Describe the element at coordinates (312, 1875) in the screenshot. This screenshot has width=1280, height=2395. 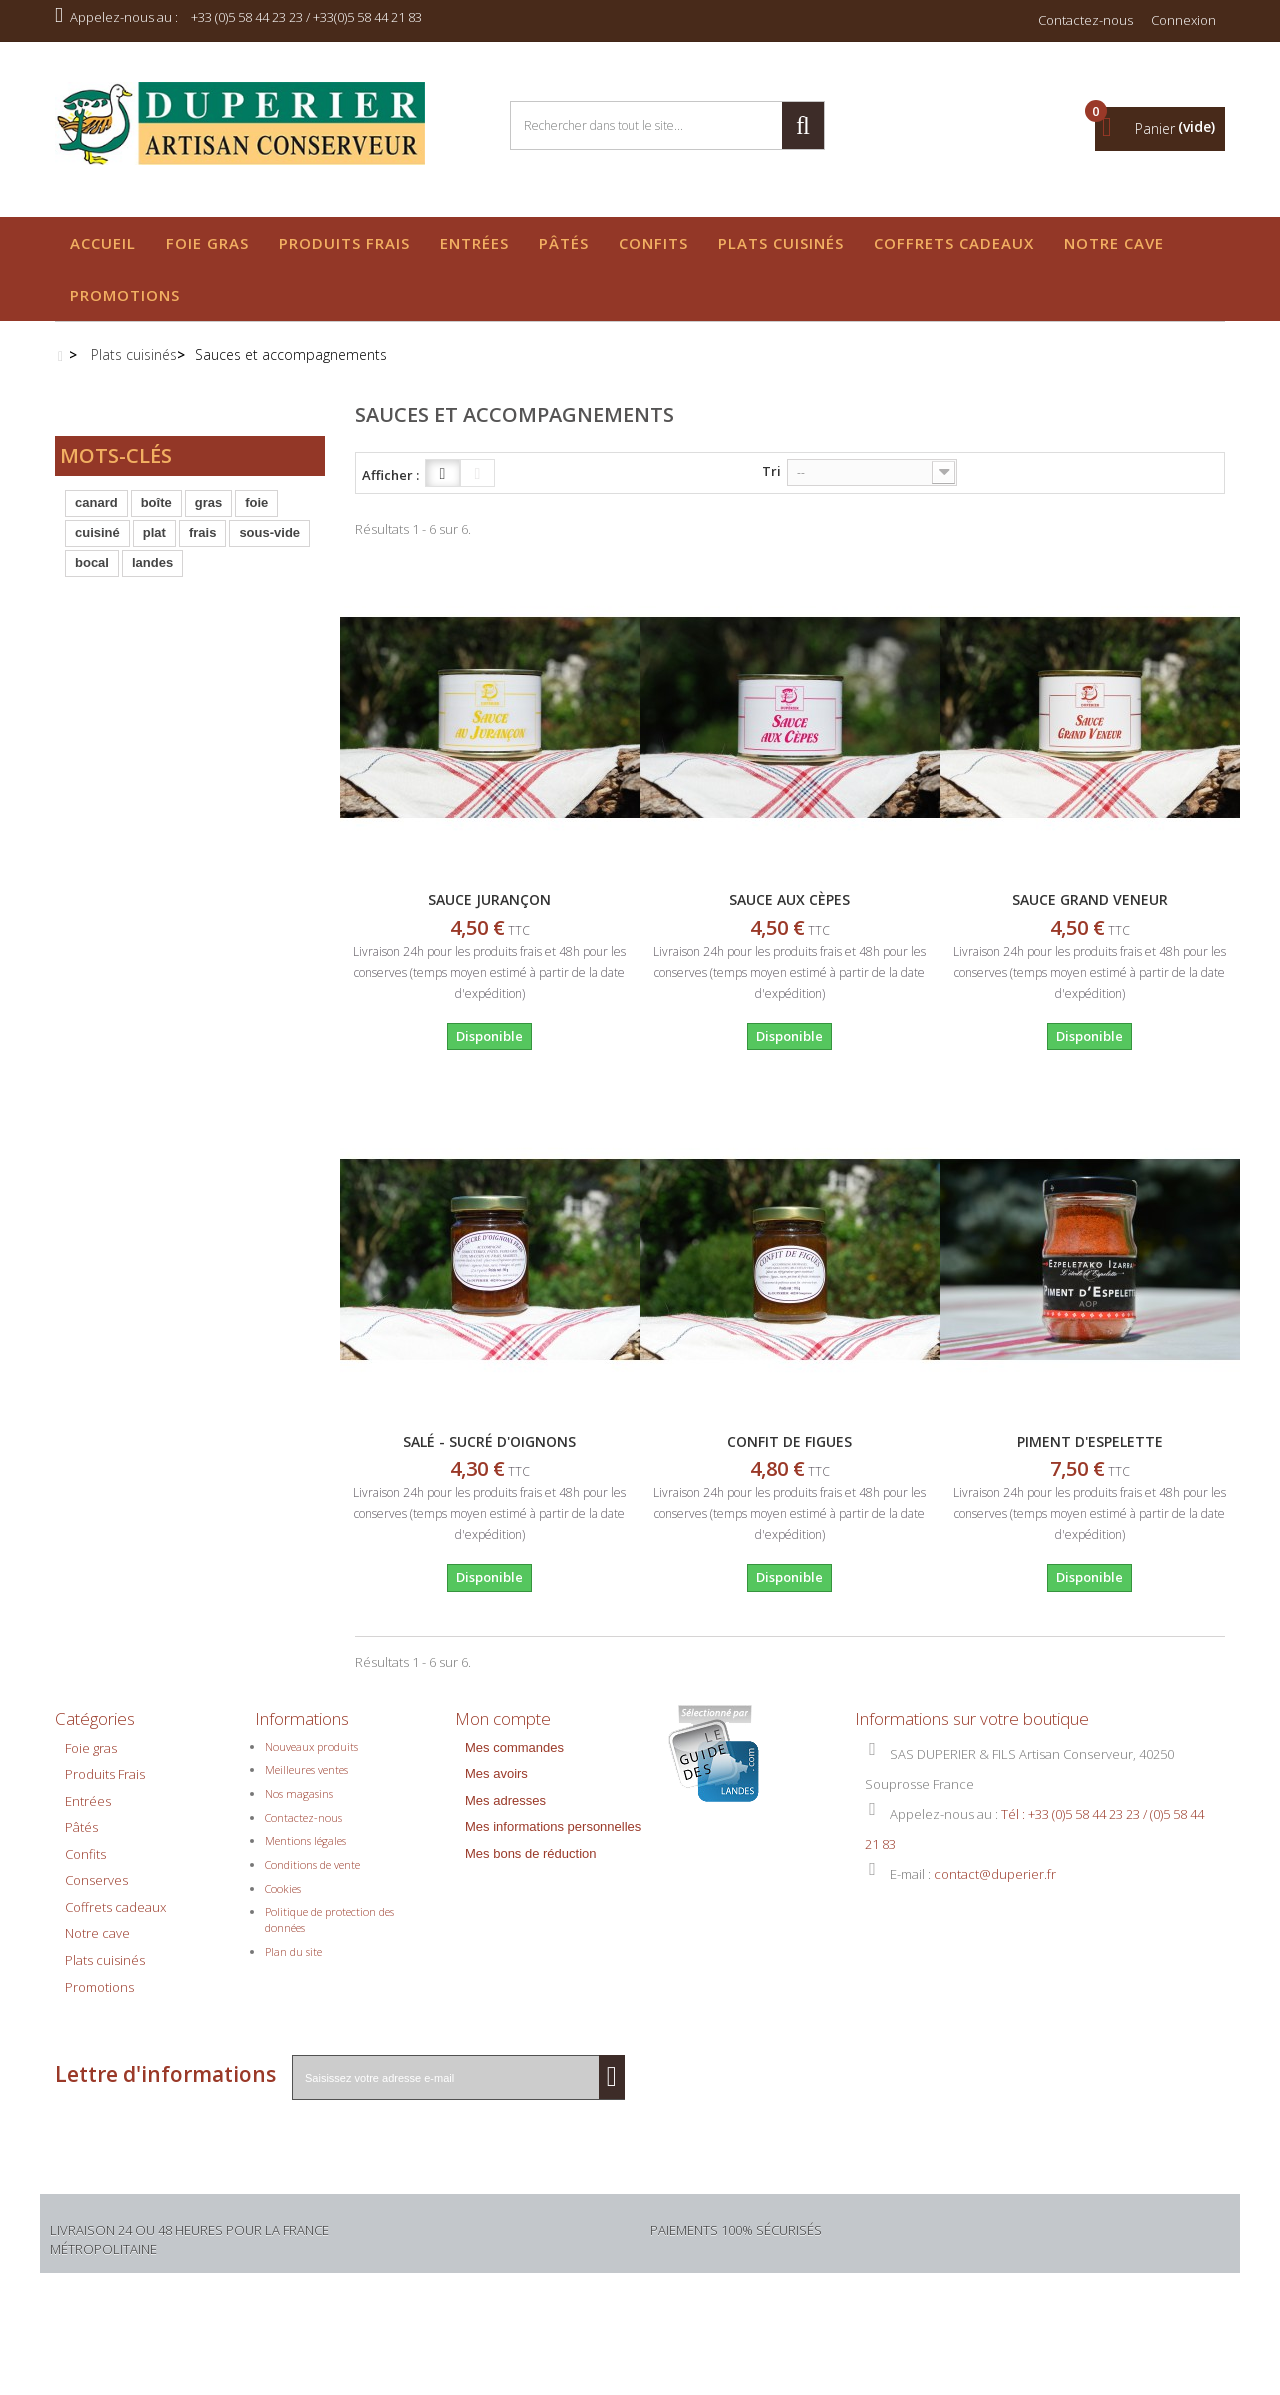
I see `Conditions de vente` at that location.